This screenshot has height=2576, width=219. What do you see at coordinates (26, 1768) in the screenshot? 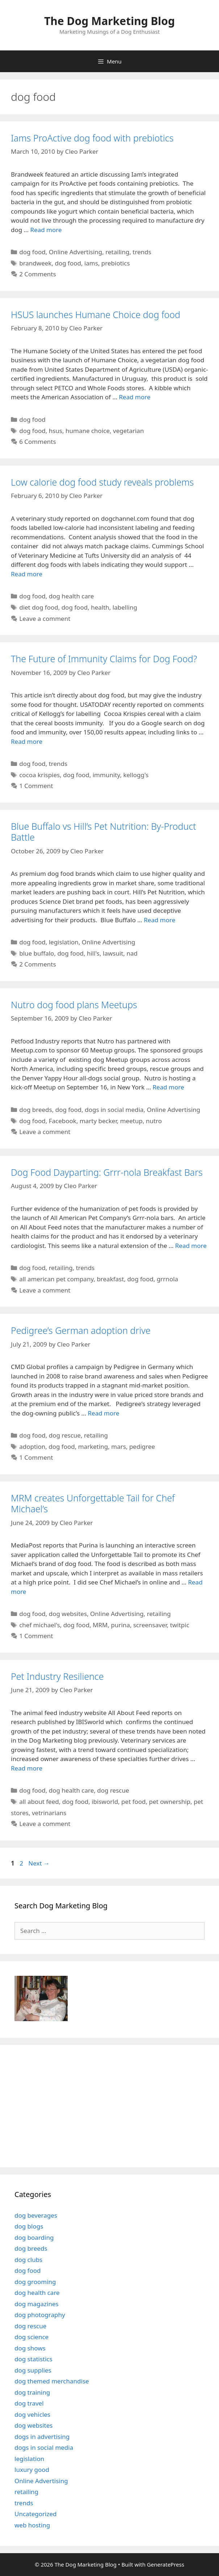
I see `Read more [Read more about Pet Industry Resilience]` at bounding box center [26, 1768].